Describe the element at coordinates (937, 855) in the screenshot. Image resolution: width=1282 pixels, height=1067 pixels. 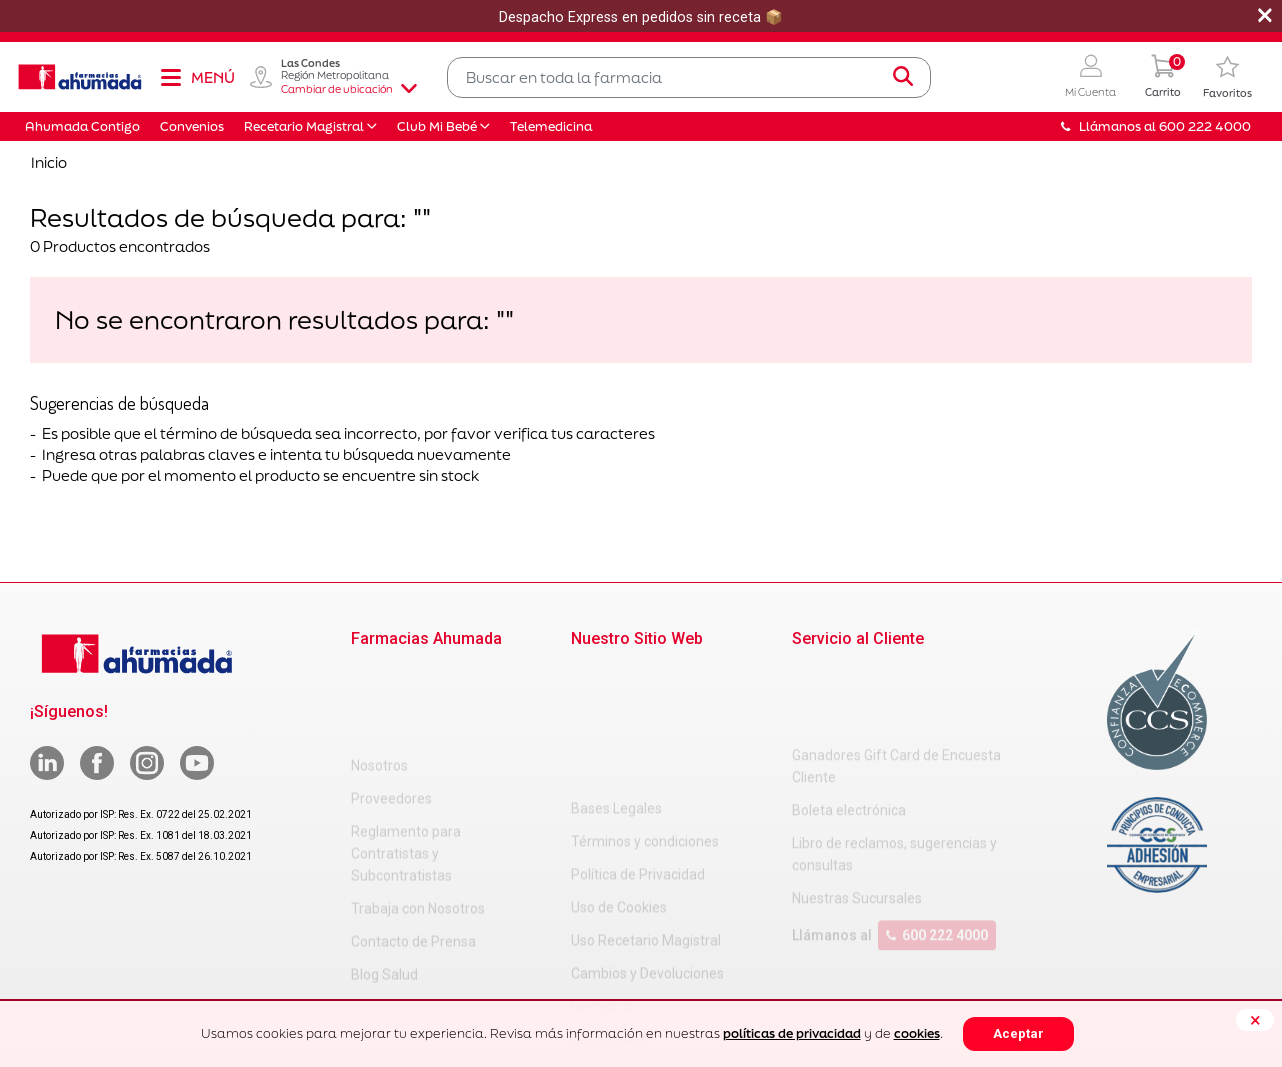
I see `600 222 4000` at that location.